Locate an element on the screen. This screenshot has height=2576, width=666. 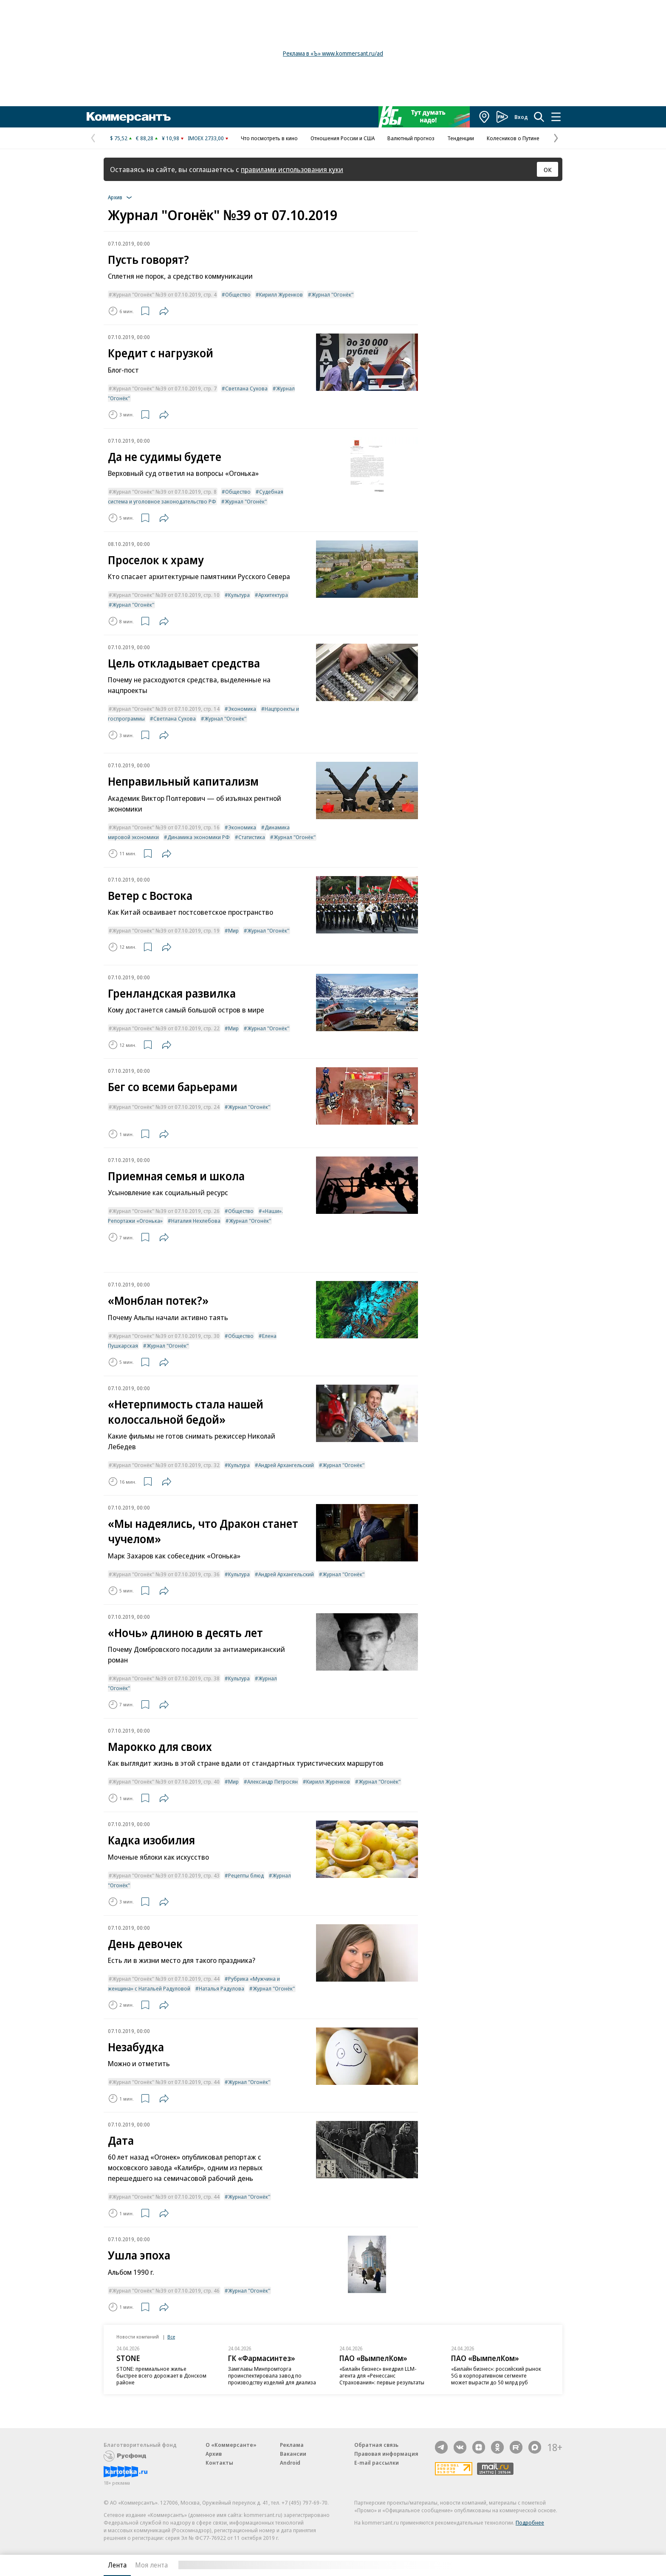
Динамика экономики РФ is located at coordinates (198, 837).